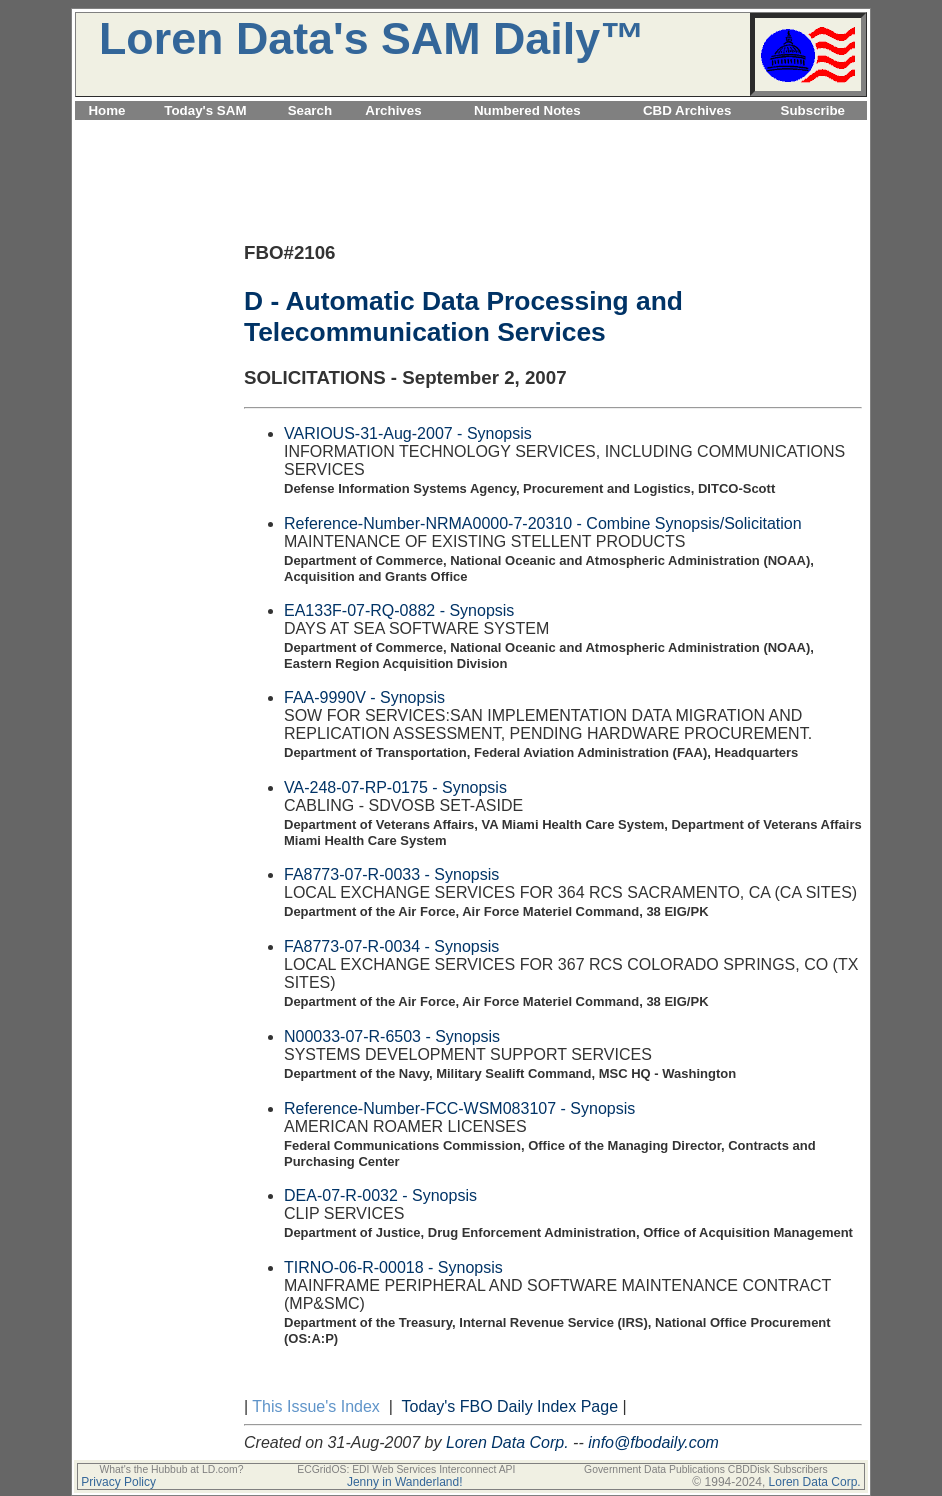 The image size is (942, 1496). What do you see at coordinates (813, 110) in the screenshot?
I see `Subscribe` at bounding box center [813, 110].